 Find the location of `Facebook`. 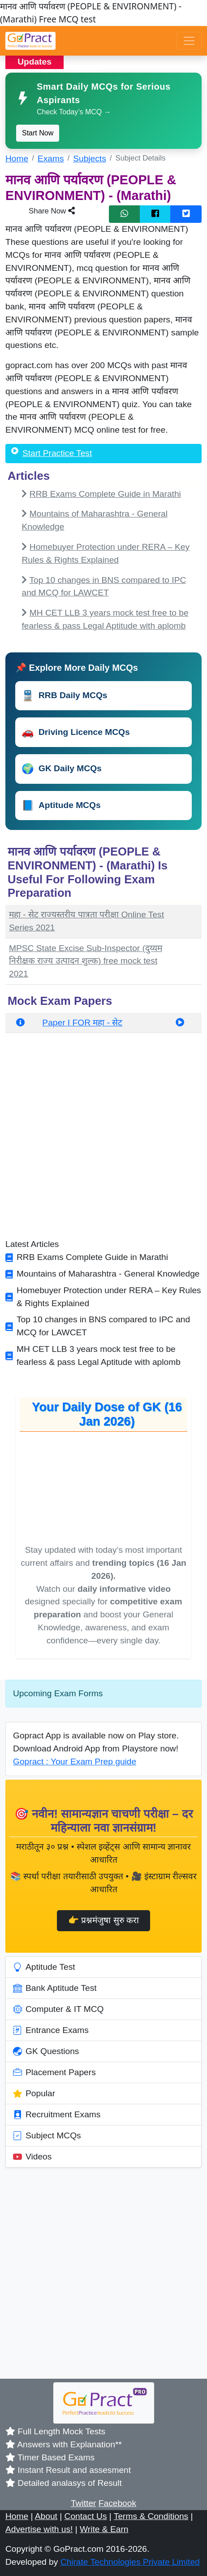

Facebook is located at coordinates (117, 2503).